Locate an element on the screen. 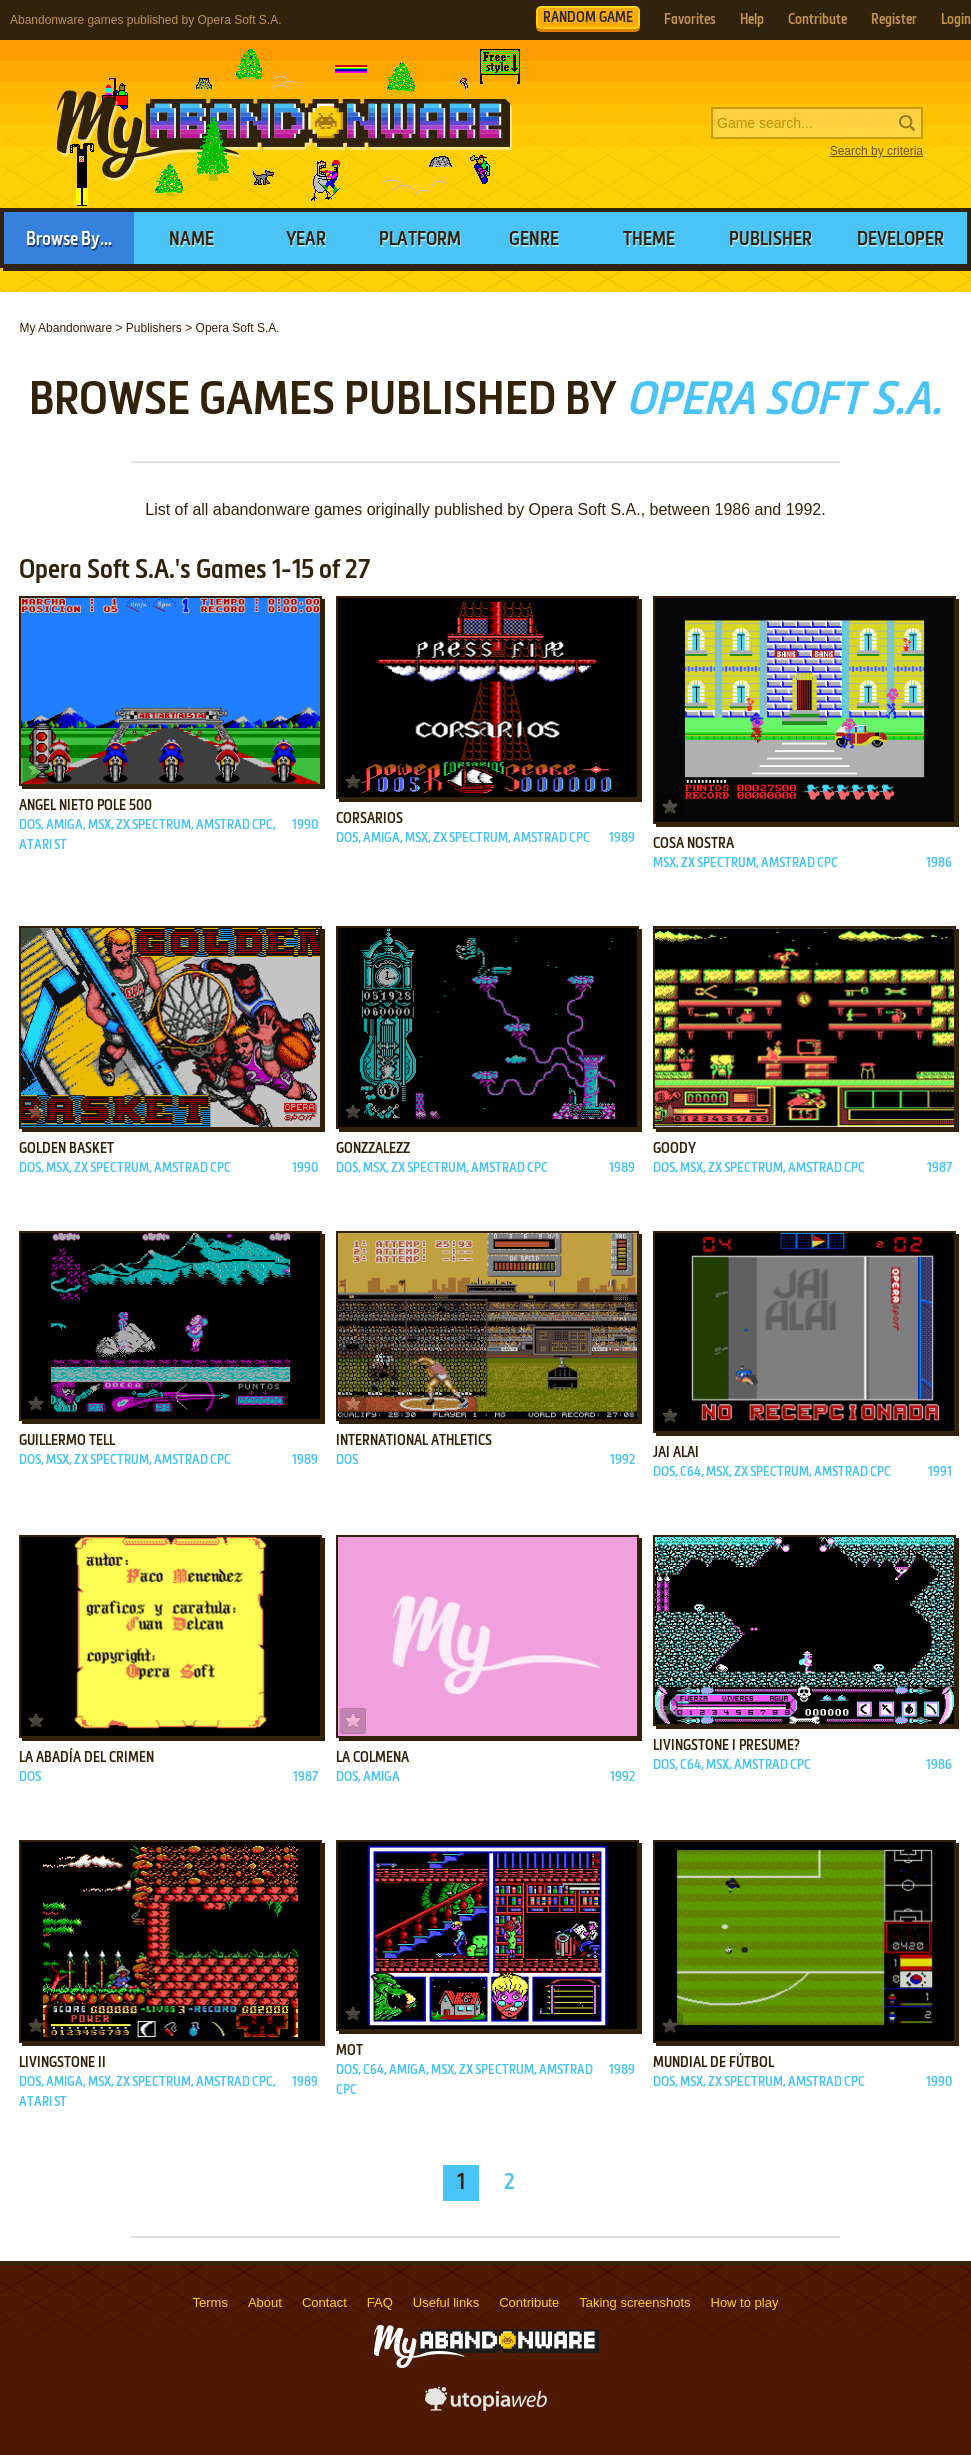  Livingstone II is located at coordinates (62, 2063).